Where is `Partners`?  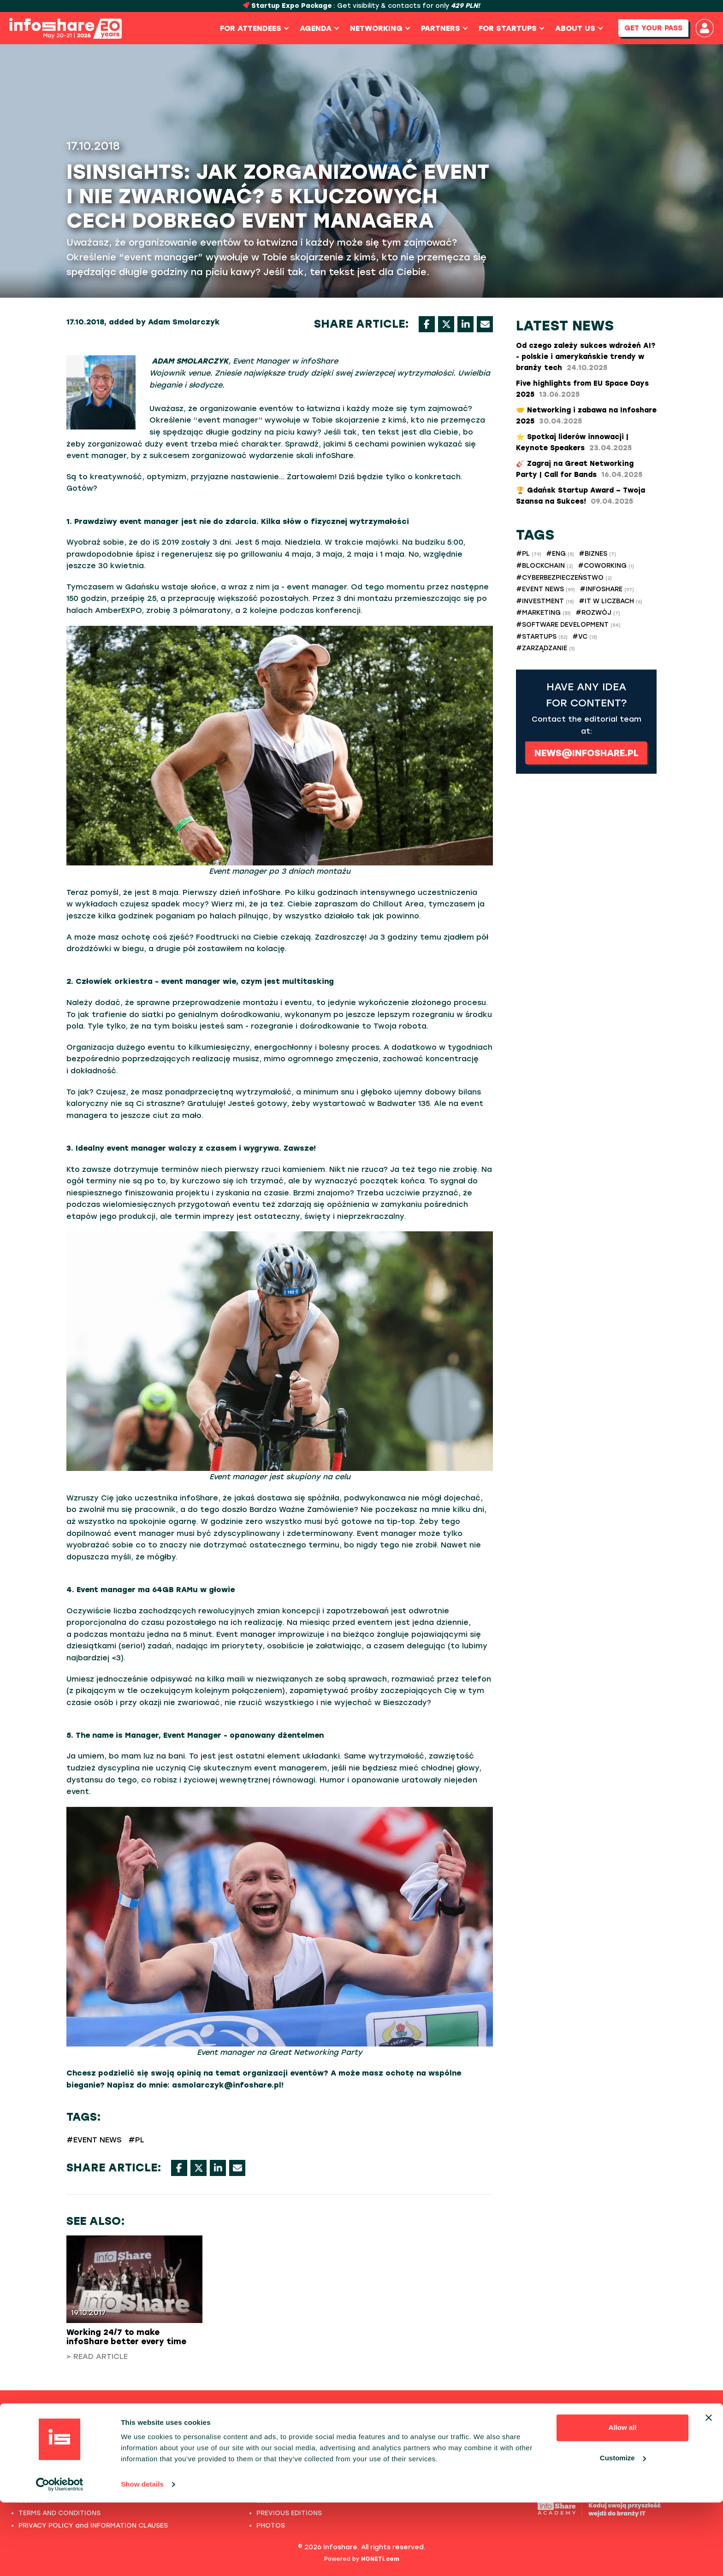 Partners is located at coordinates (442, 28).